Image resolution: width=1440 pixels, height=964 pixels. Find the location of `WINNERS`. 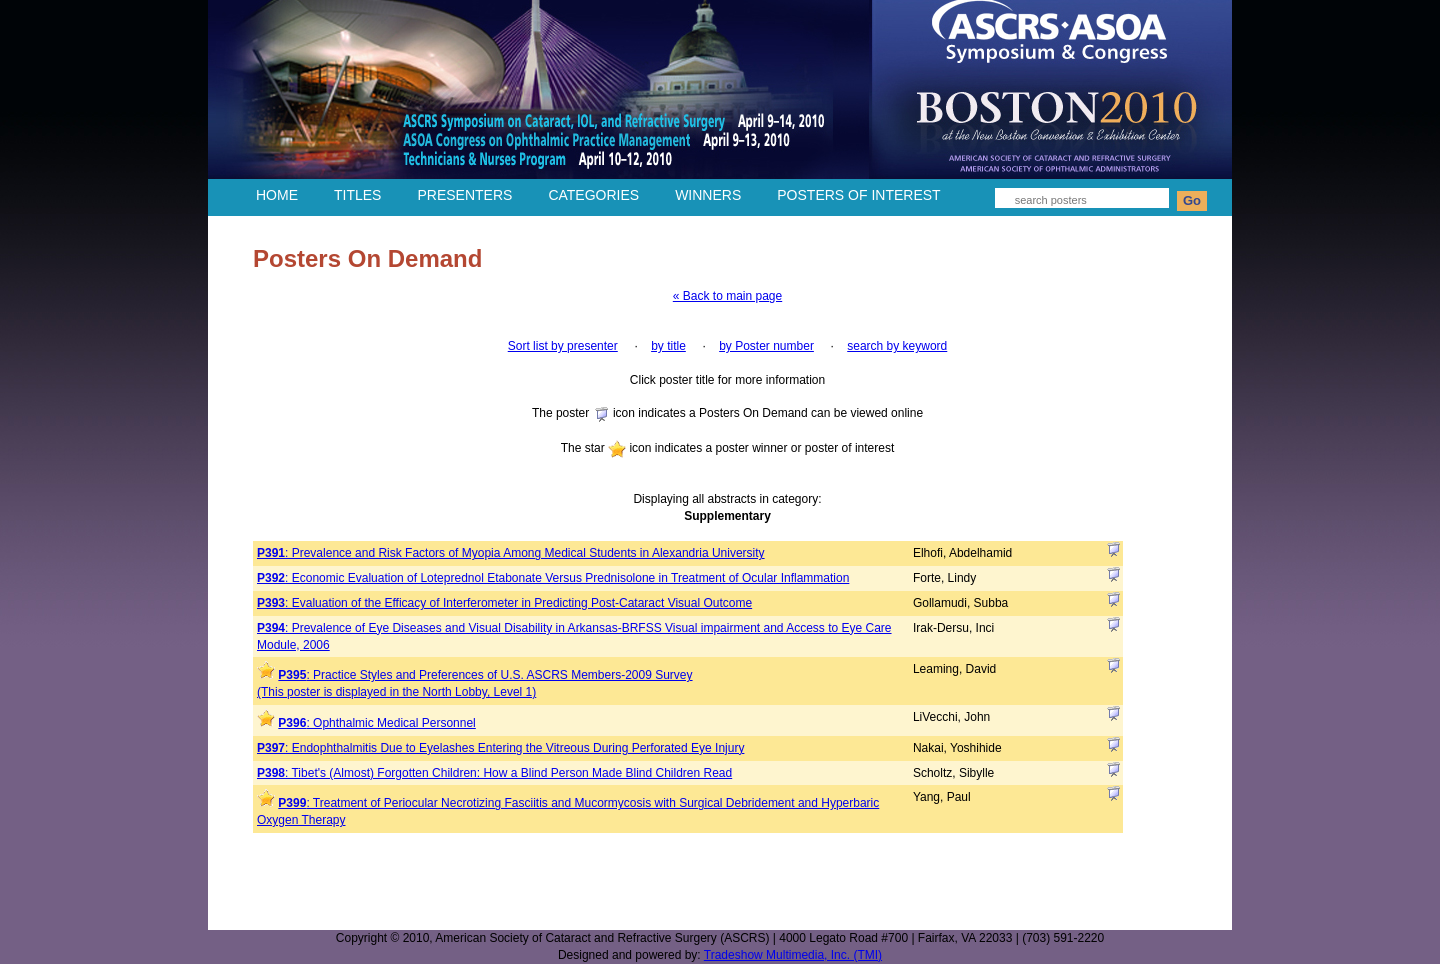

WINNERS is located at coordinates (708, 195).